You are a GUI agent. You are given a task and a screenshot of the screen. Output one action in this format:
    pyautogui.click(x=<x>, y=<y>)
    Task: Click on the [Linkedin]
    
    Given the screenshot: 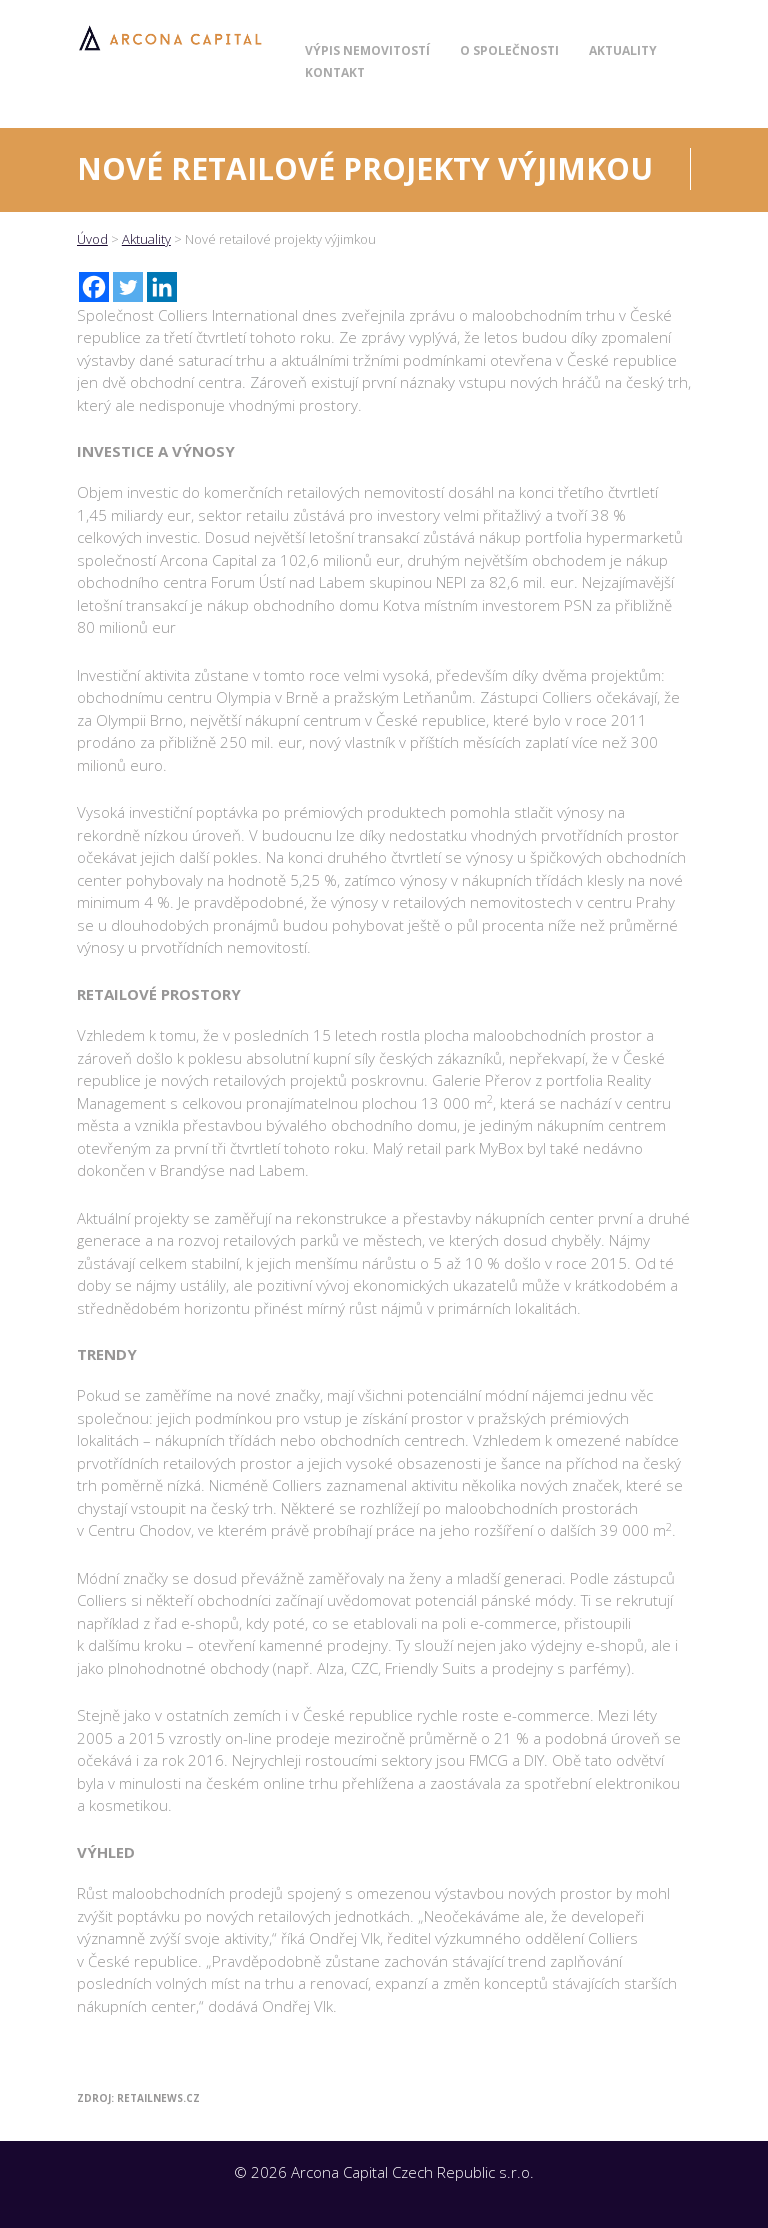 What is the action you would take?
    pyautogui.click(x=162, y=287)
    